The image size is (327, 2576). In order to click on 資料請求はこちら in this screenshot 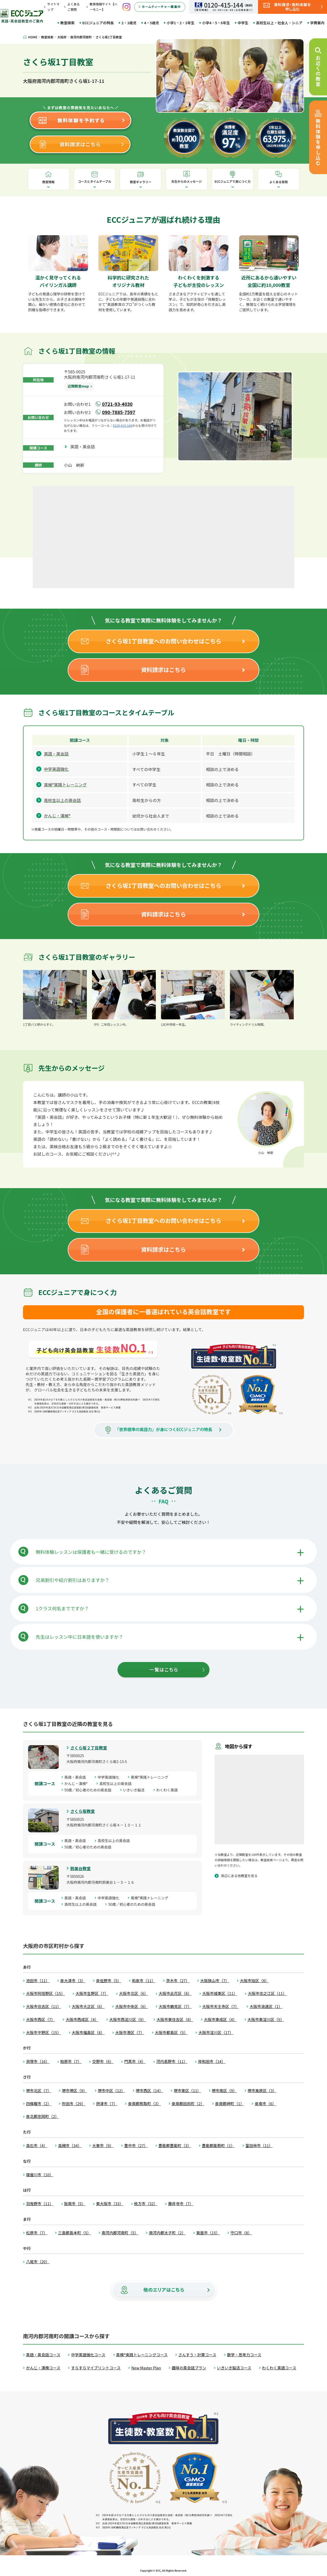, I will do `click(163, 669)`.